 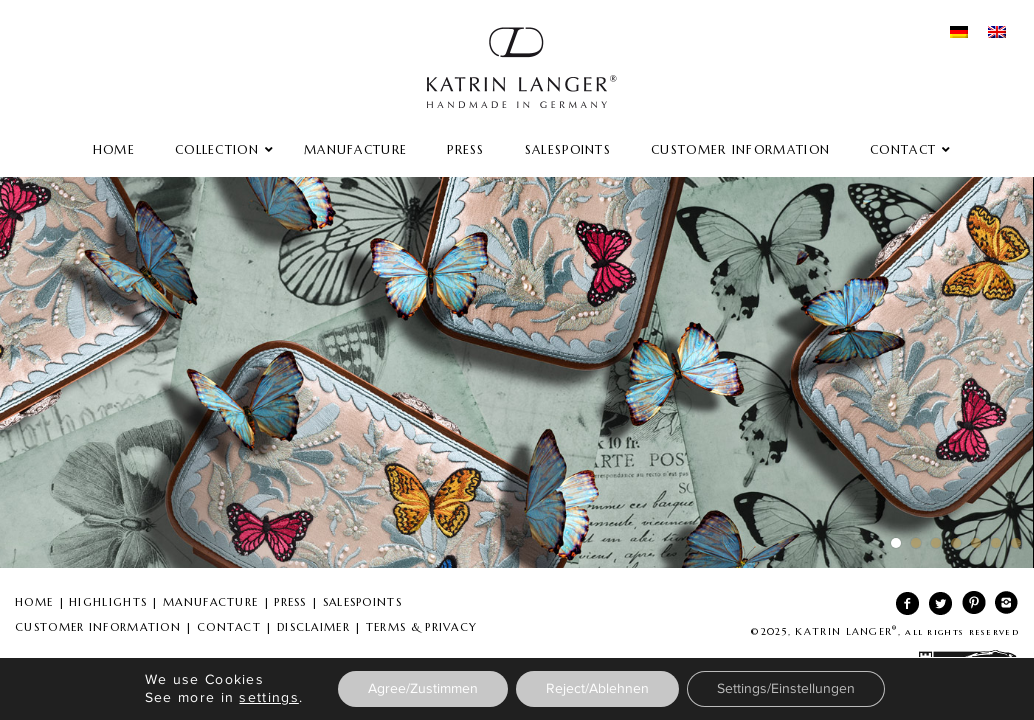 What do you see at coordinates (210, 602) in the screenshot?
I see `MANUFACTURE` at bounding box center [210, 602].